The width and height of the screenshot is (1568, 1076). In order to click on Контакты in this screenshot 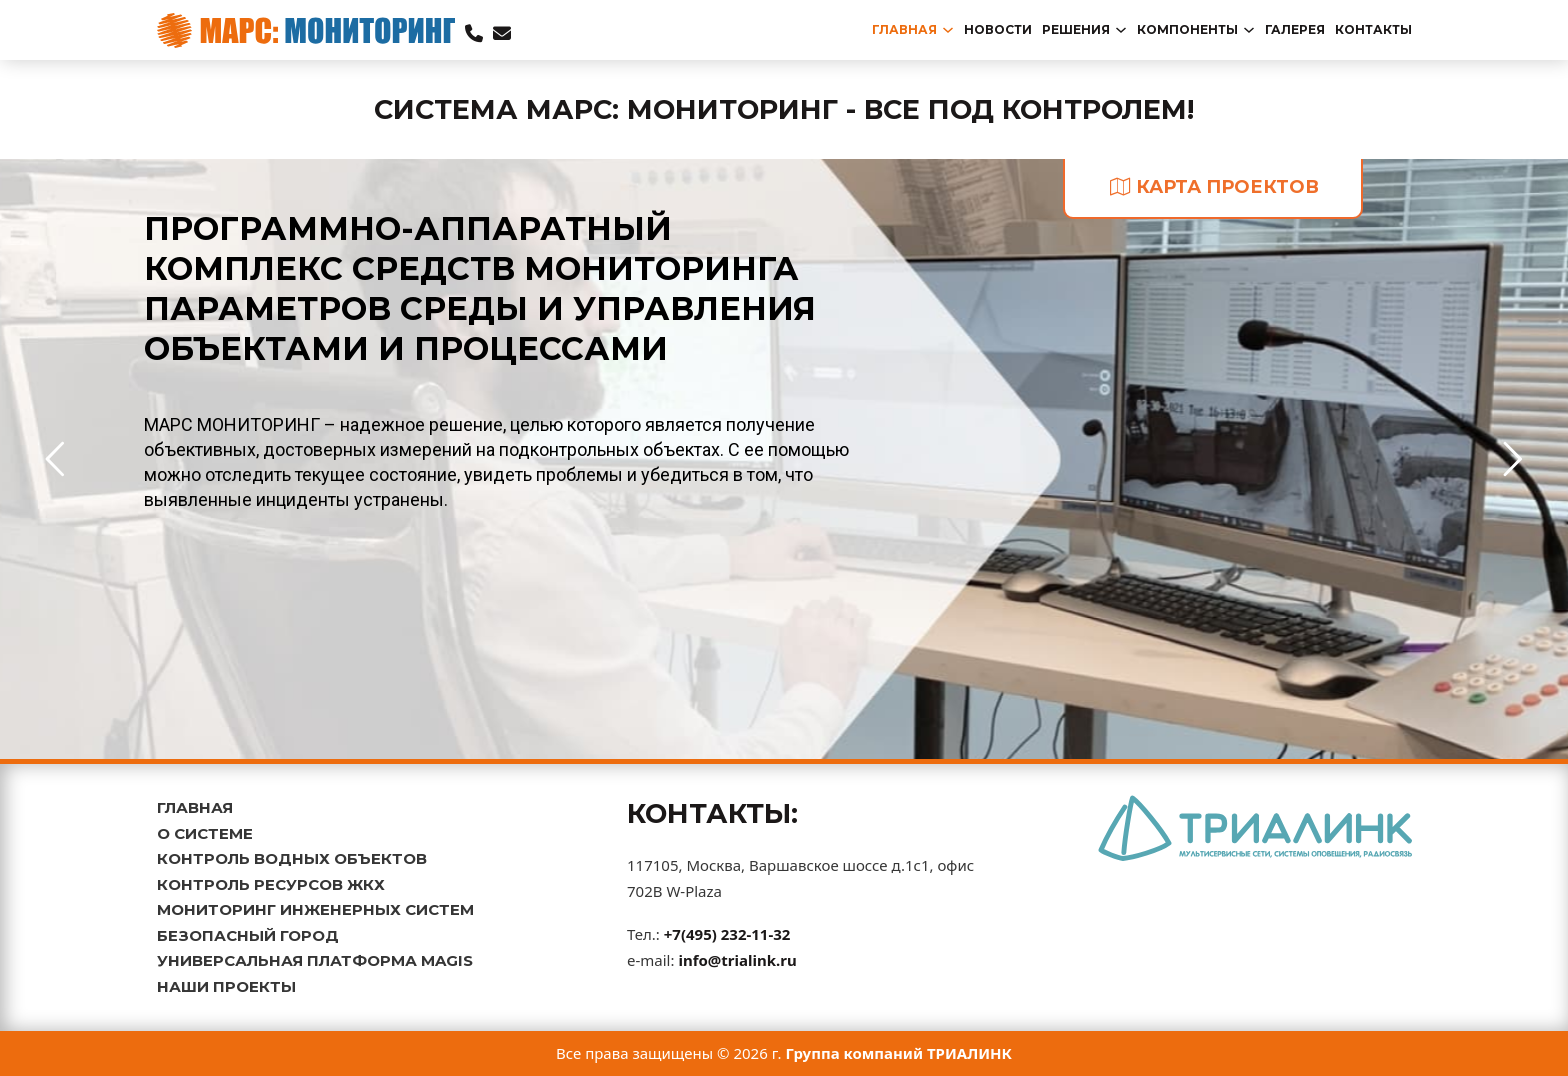, I will do `click(1373, 29)`.